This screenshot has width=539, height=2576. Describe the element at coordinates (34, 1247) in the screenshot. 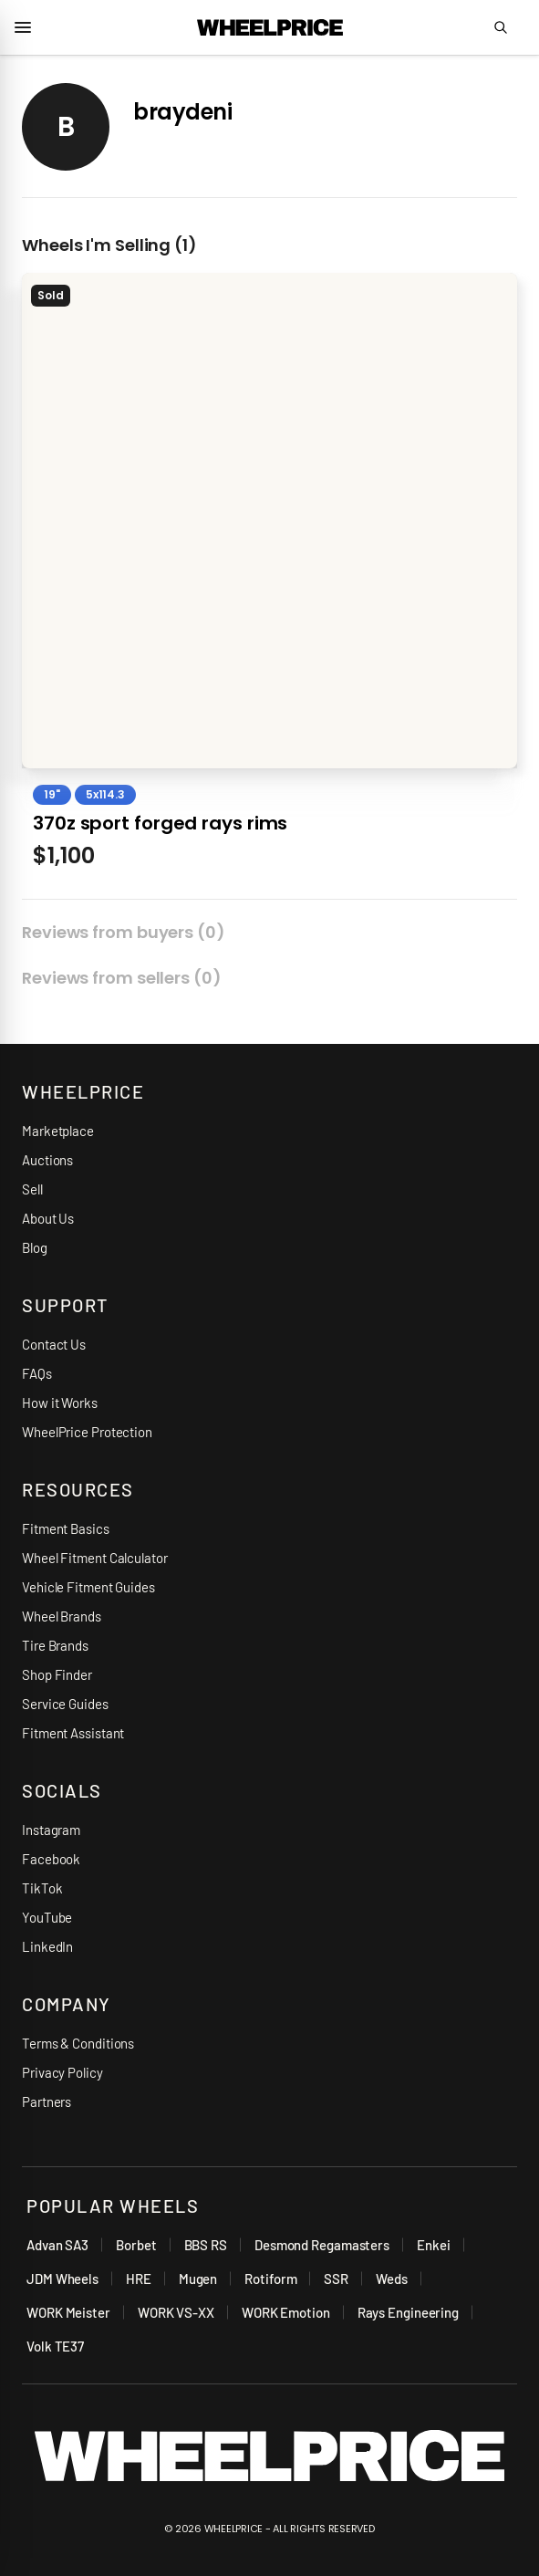

I see `Blog` at that location.